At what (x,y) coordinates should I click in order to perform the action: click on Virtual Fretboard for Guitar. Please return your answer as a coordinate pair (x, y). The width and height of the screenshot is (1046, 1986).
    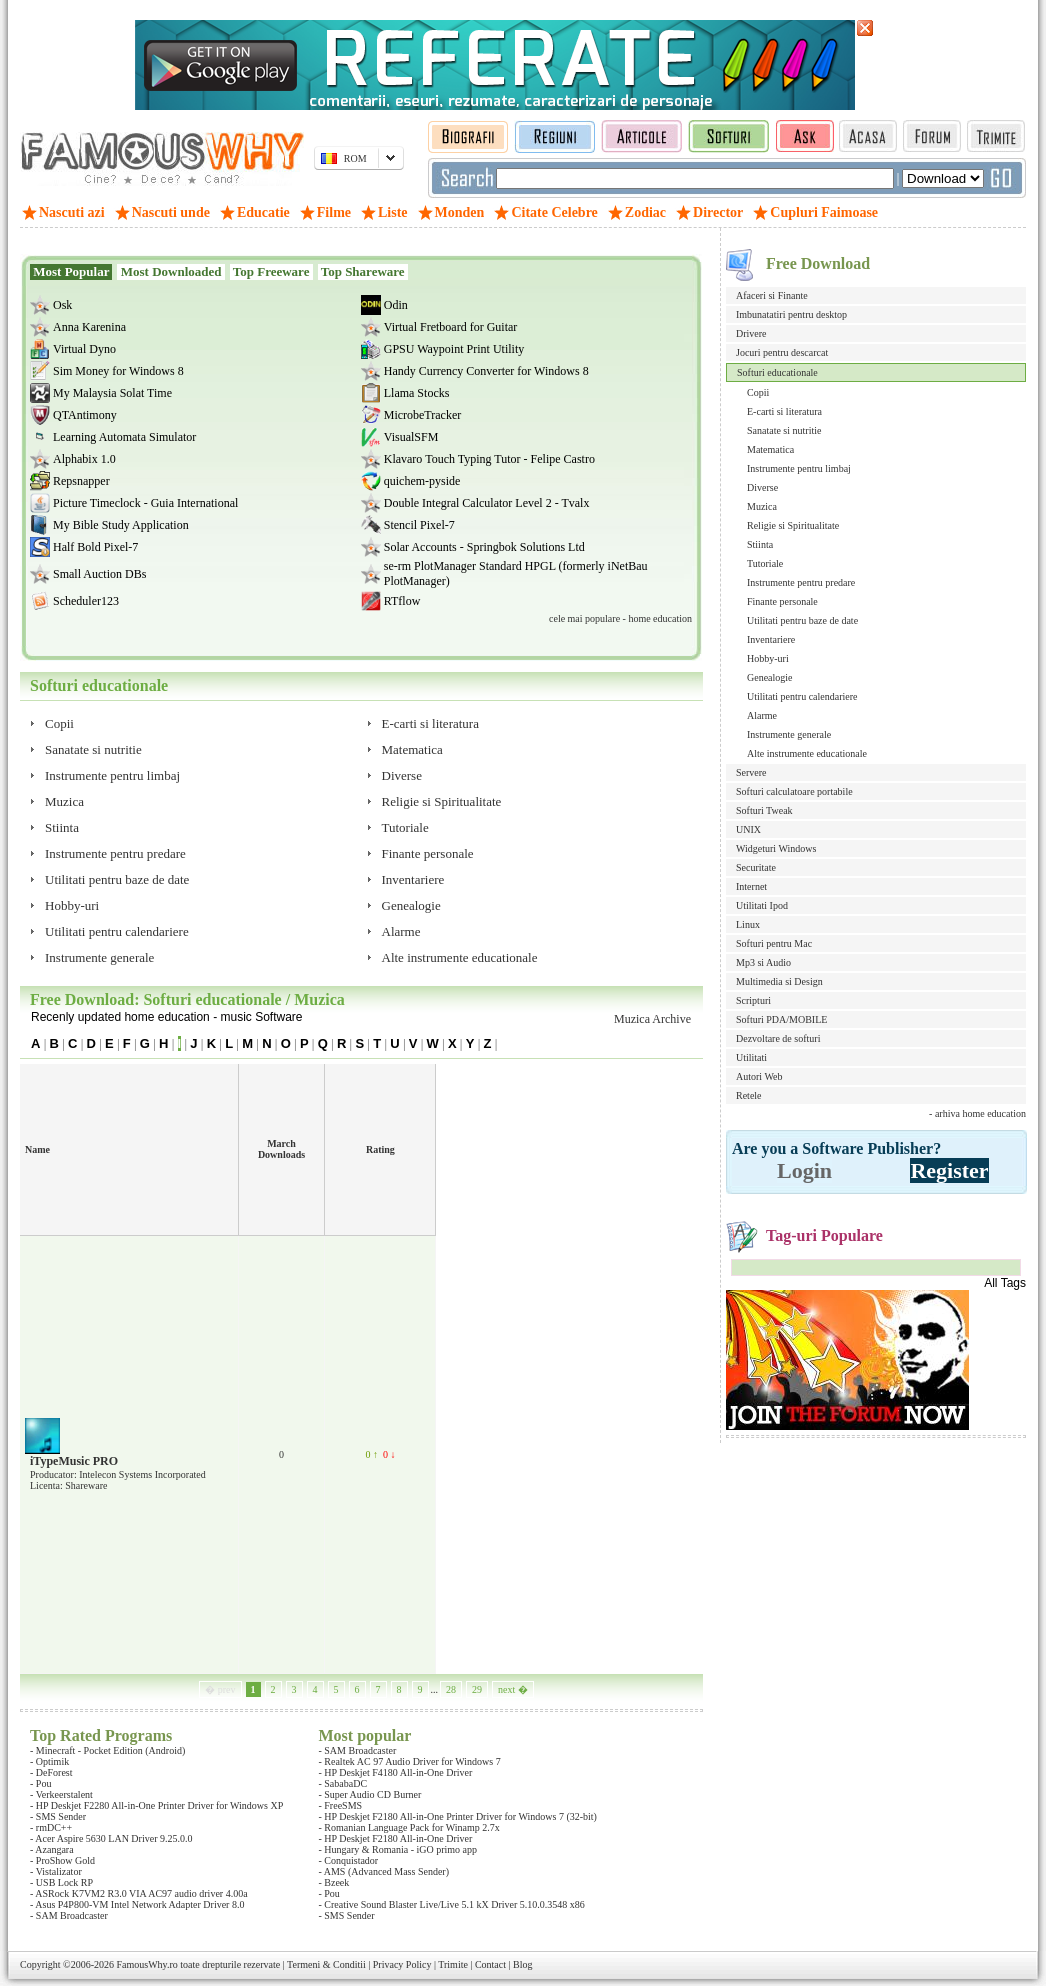
    Looking at the image, I should click on (451, 327).